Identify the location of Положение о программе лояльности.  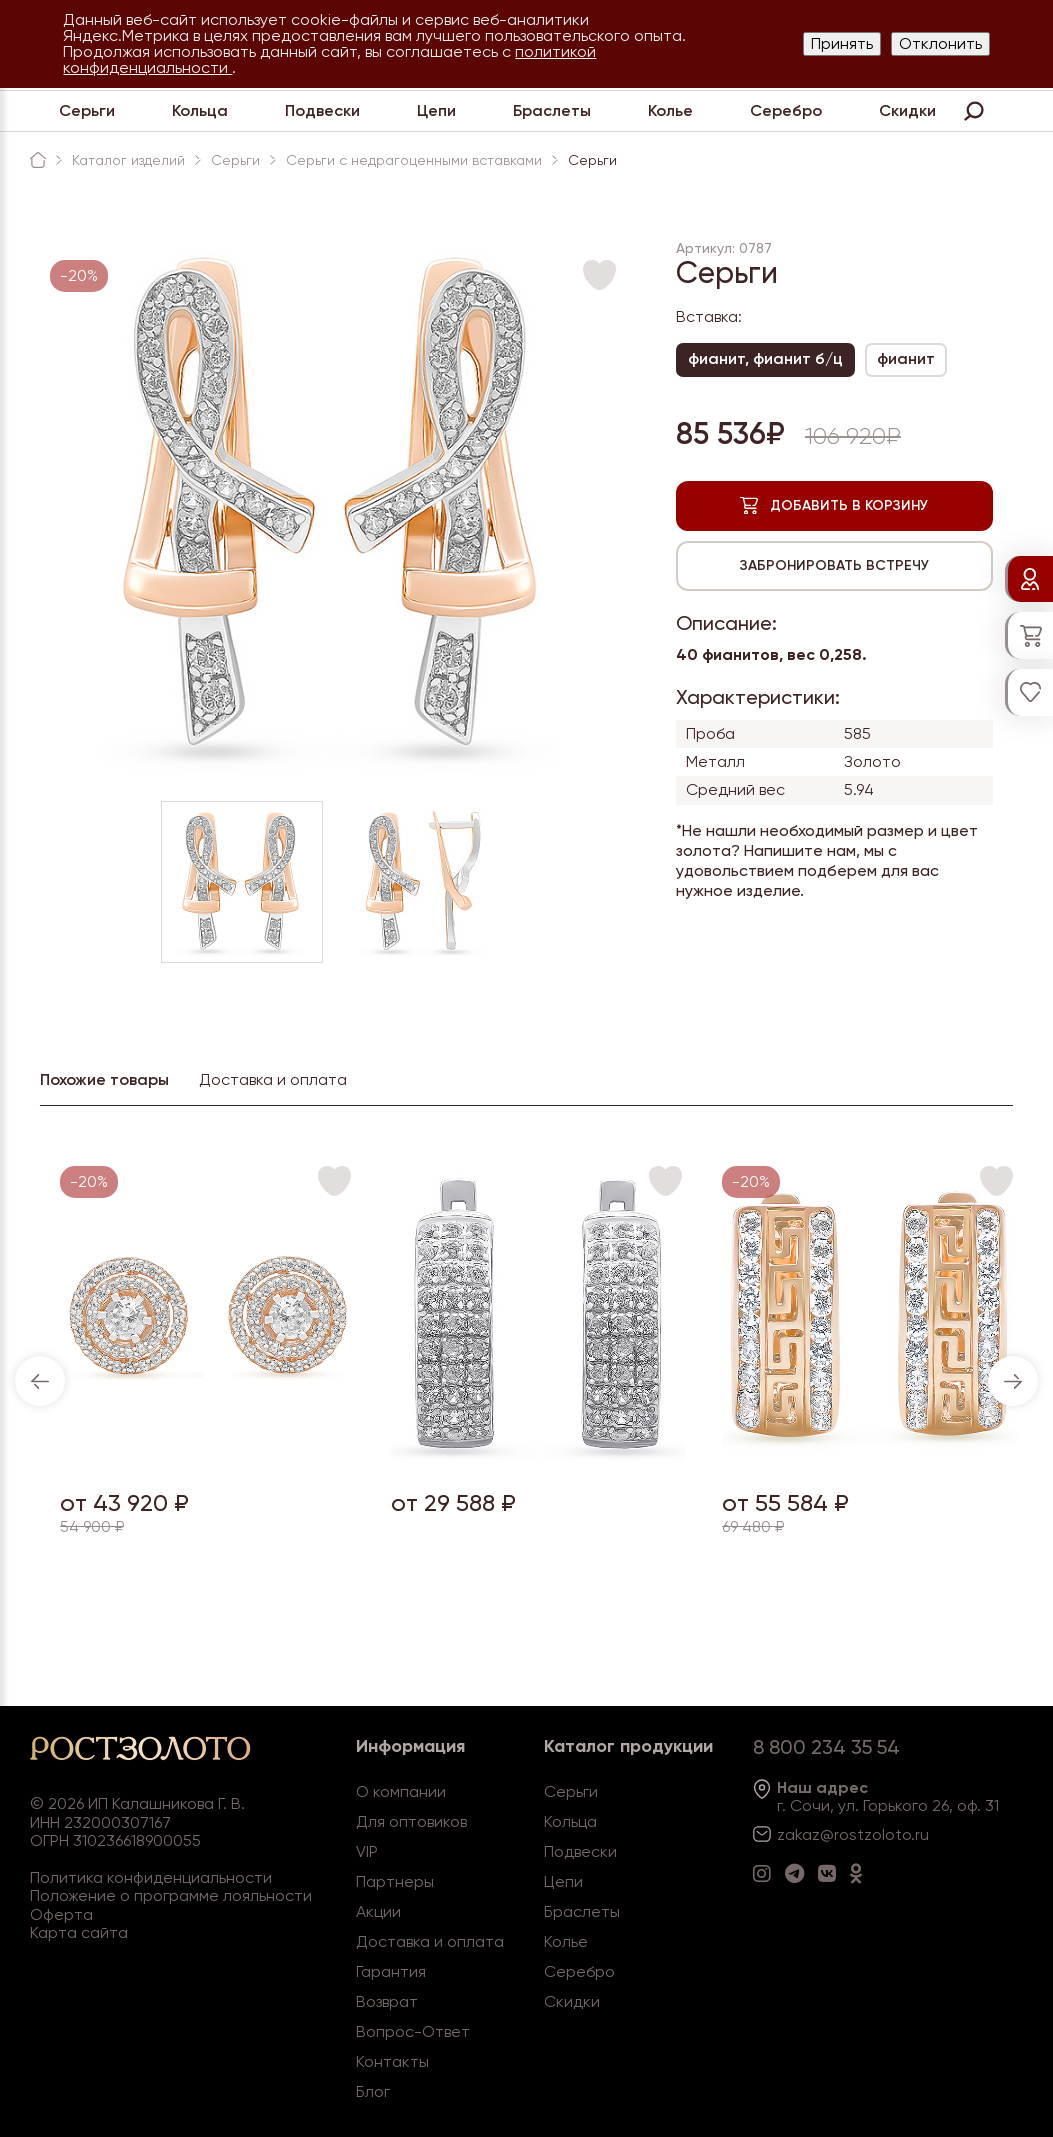
(171, 1895).